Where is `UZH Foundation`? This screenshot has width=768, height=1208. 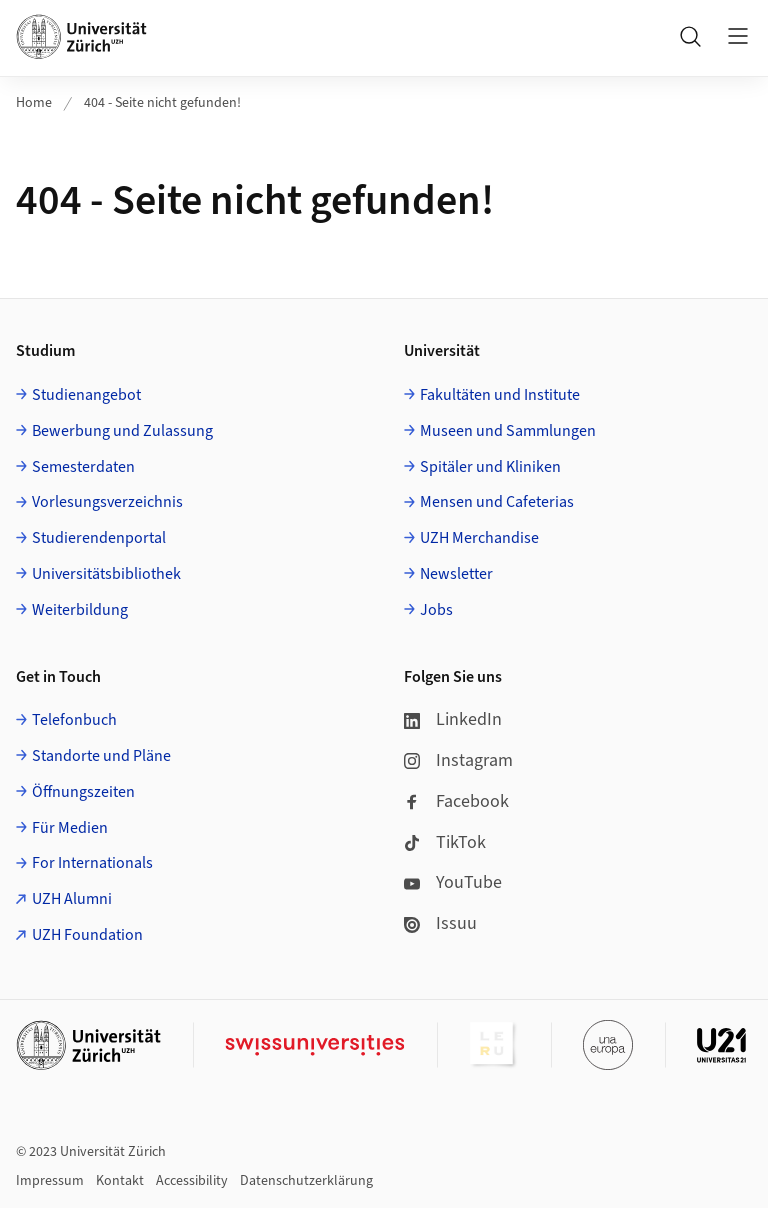 UZH Foundation is located at coordinates (87, 935).